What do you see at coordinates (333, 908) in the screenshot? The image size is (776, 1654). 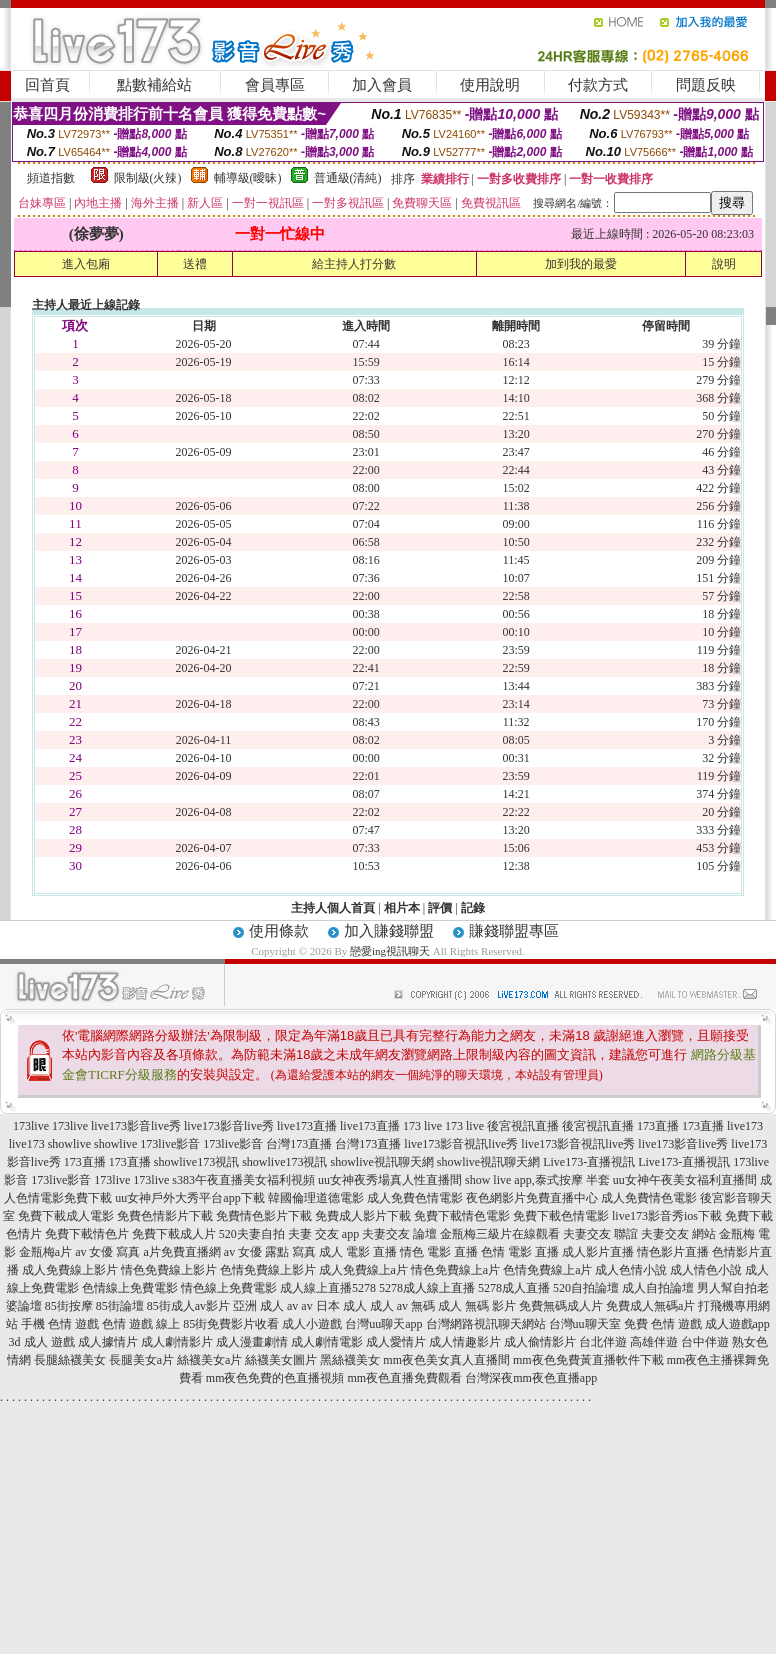 I see `主持人個人首頁` at bounding box center [333, 908].